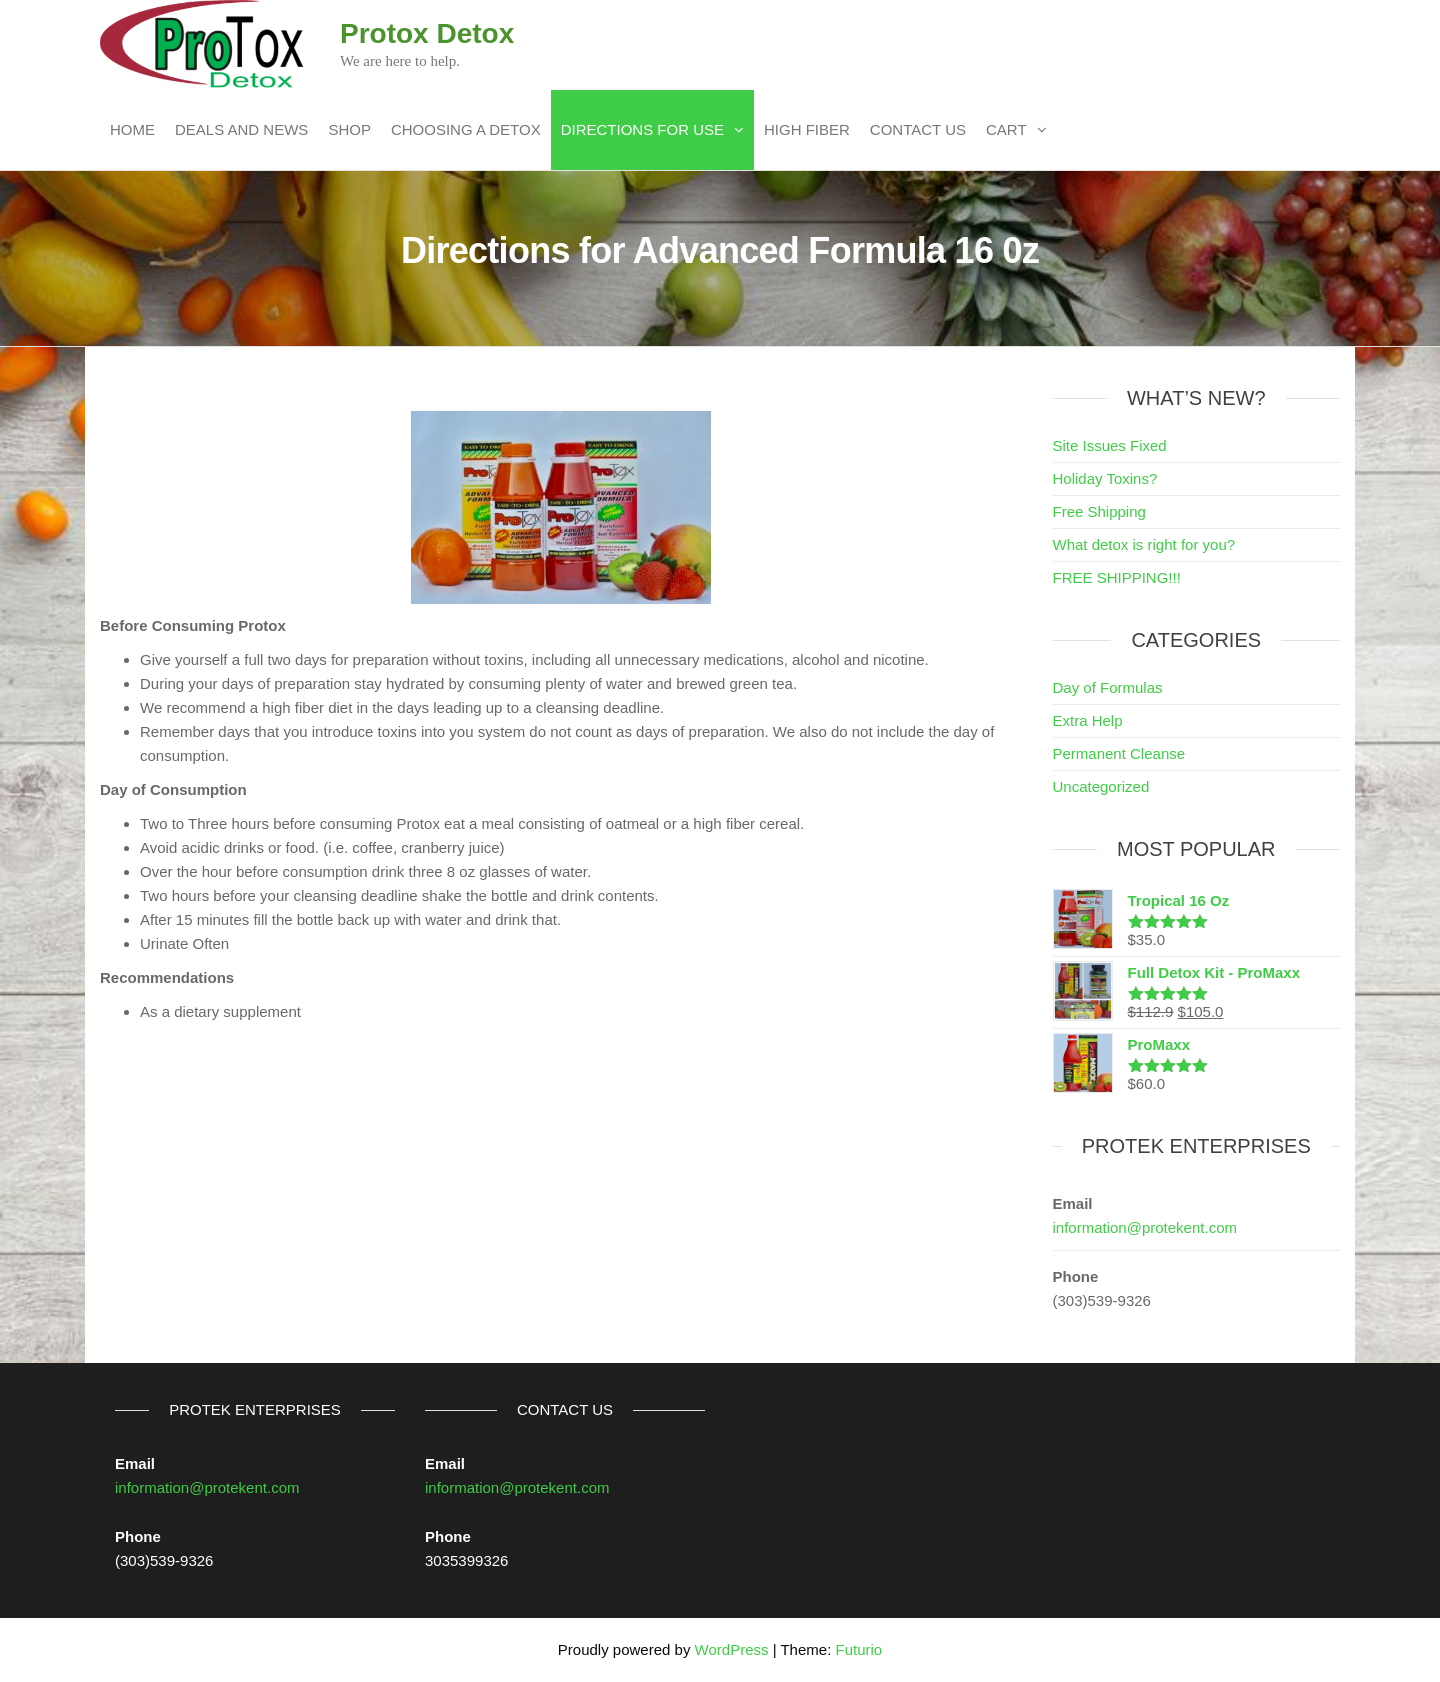 The image size is (1440, 1682). What do you see at coordinates (807, 129) in the screenshot?
I see `High Fiber` at bounding box center [807, 129].